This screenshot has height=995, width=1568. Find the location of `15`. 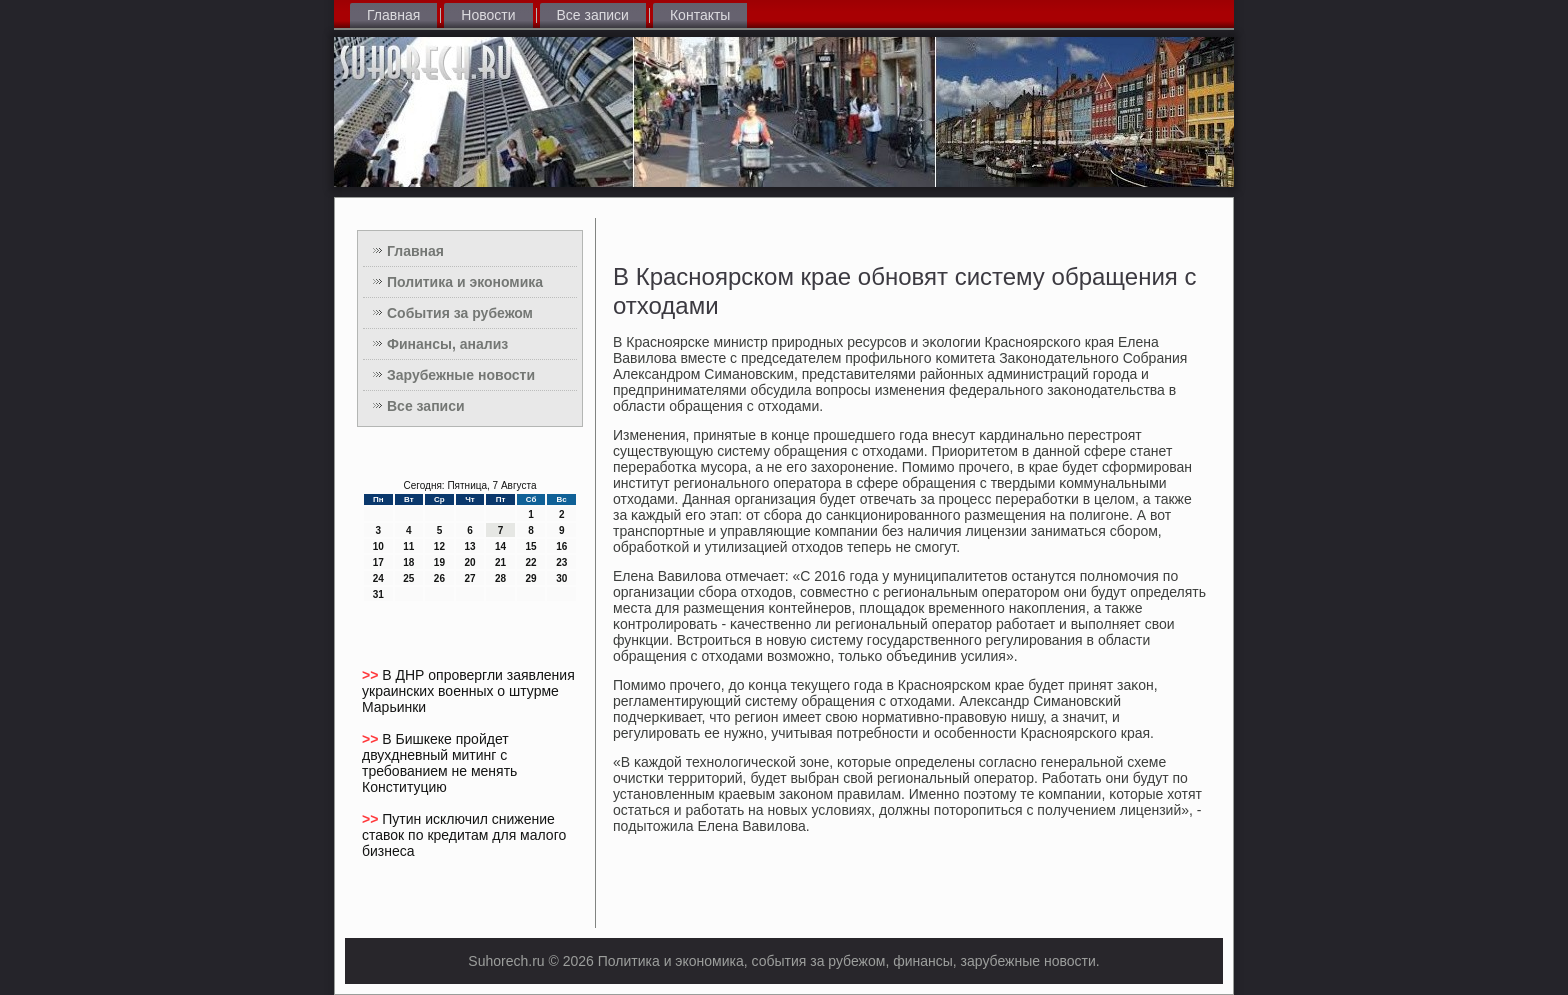

15 is located at coordinates (531, 546).